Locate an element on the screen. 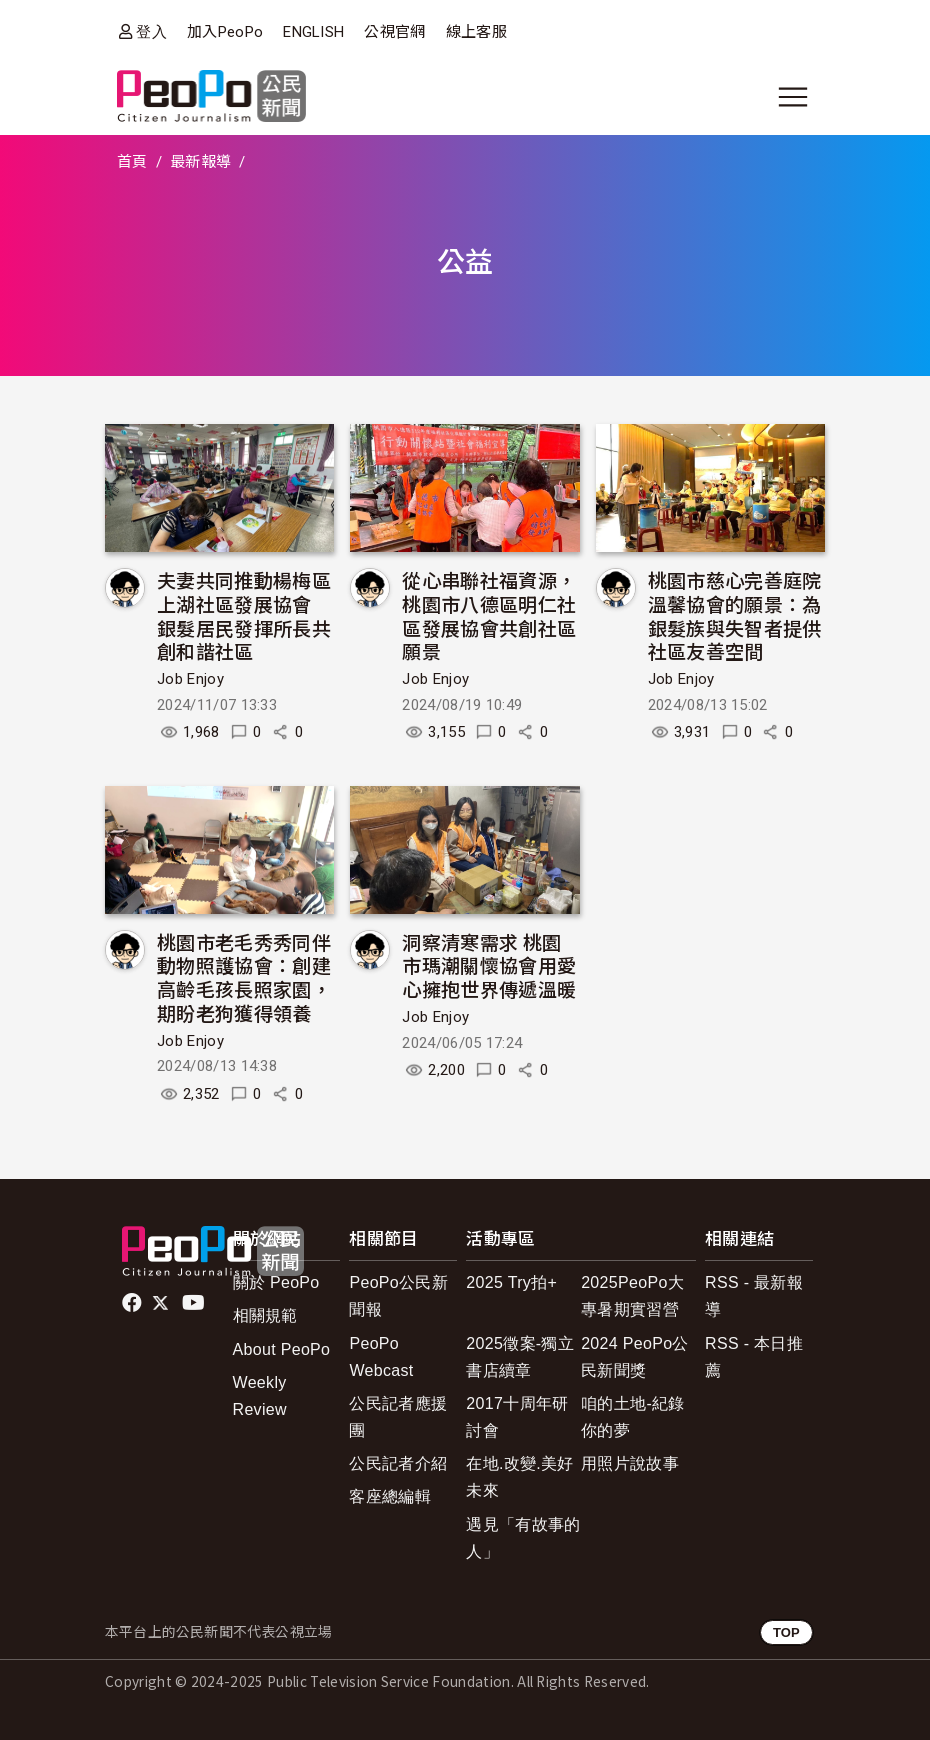 The image size is (930, 1740). 夫妻共同推動楊梅區上湖社區發展協會 銀髮居民發揮所長共創和諧社區 is located at coordinates (244, 615).